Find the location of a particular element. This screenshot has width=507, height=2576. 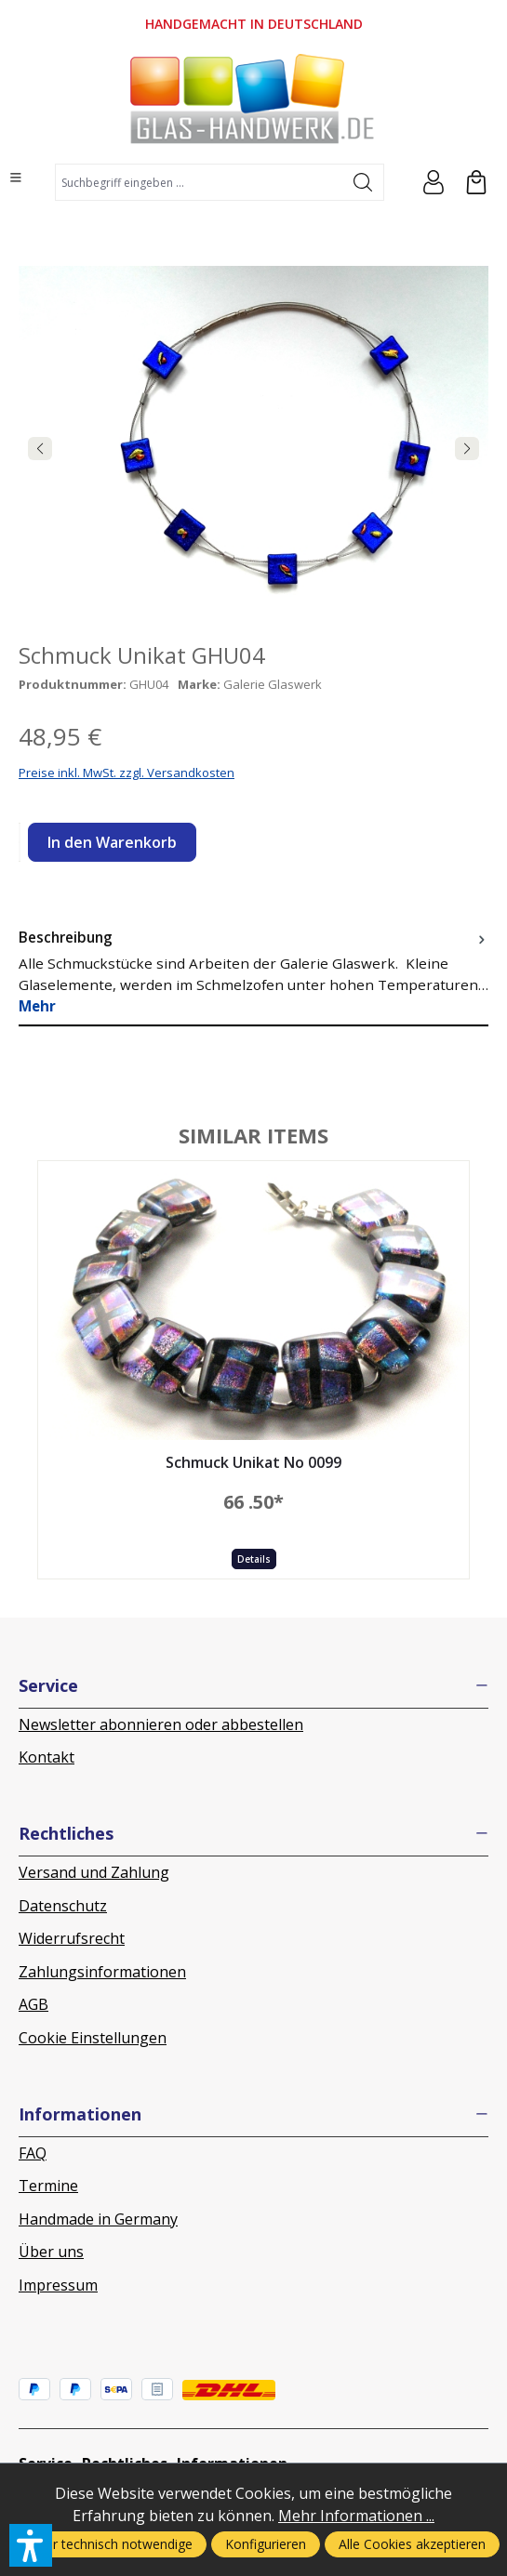

[Suchen] is located at coordinates (363, 182).